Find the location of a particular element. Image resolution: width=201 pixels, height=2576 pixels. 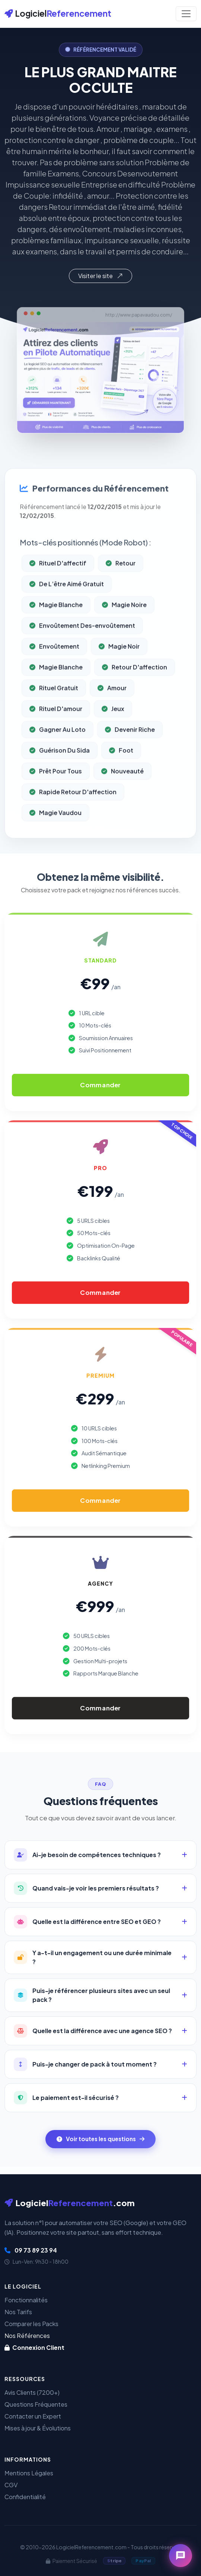

Magie Blanche is located at coordinates (56, 635).